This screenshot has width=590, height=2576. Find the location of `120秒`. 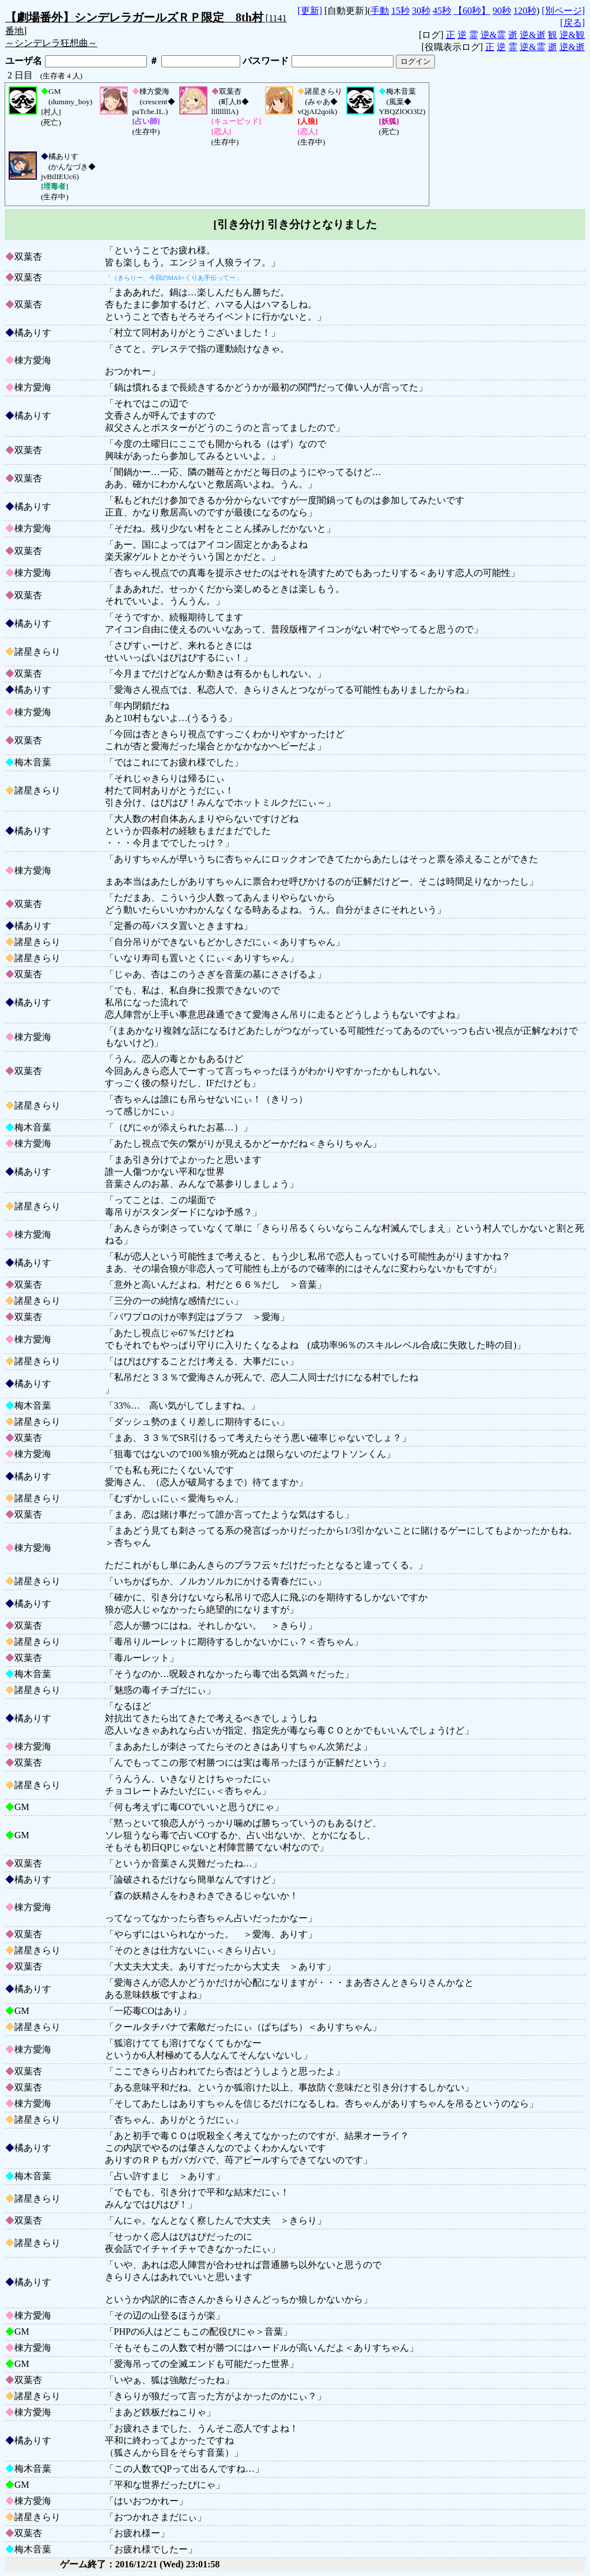

120秒 is located at coordinates (524, 11).